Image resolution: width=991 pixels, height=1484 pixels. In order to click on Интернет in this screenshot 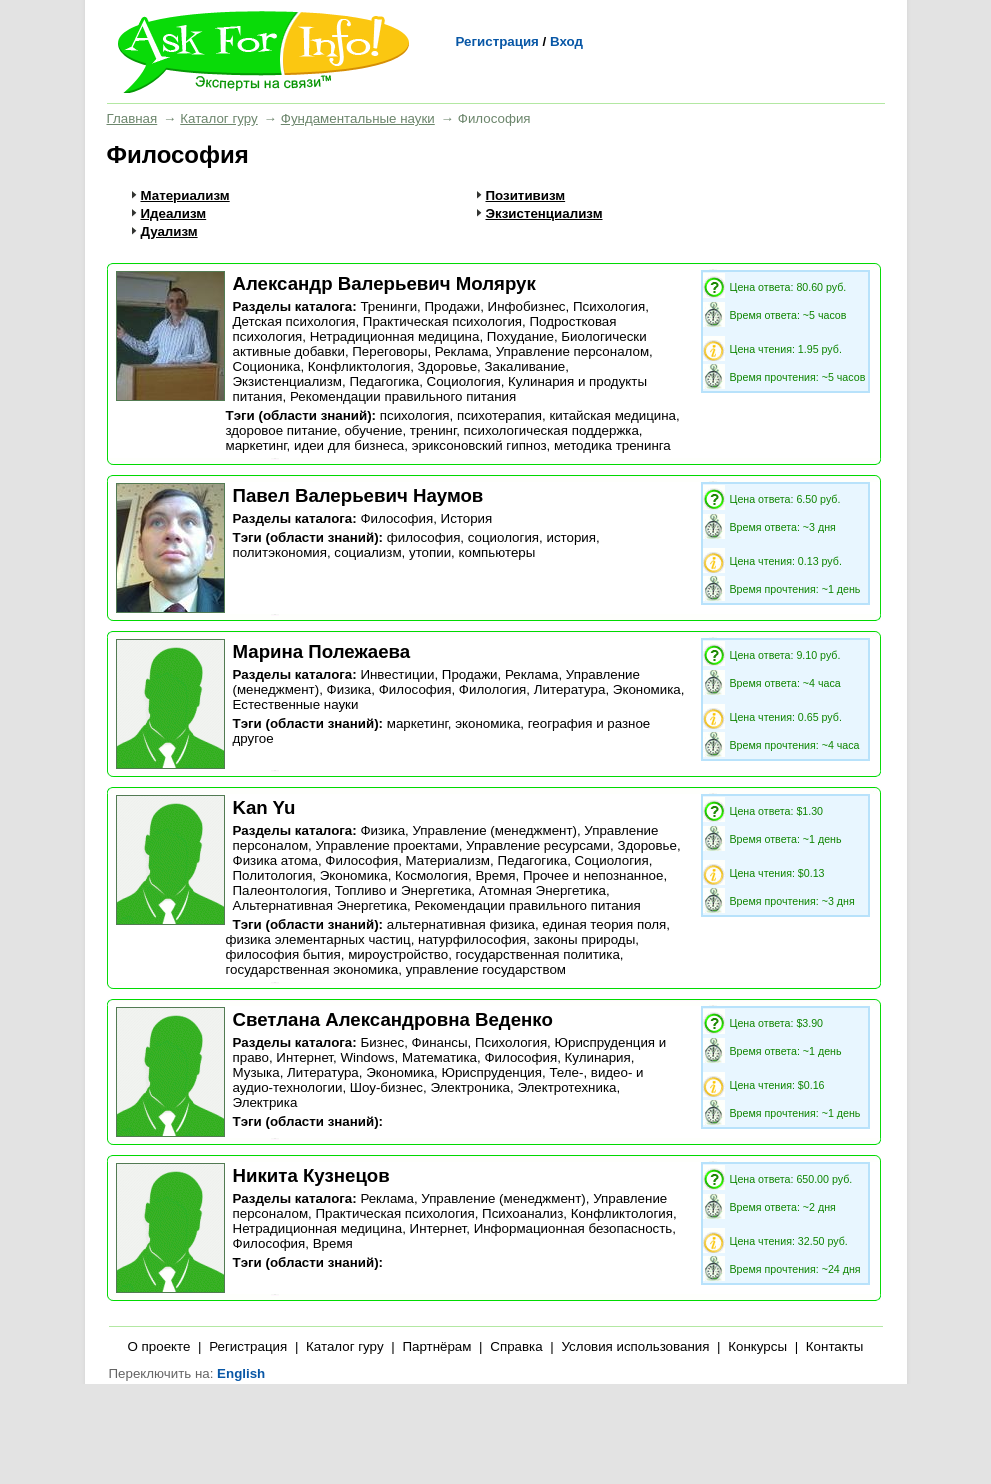, I will do `click(304, 1057)`.